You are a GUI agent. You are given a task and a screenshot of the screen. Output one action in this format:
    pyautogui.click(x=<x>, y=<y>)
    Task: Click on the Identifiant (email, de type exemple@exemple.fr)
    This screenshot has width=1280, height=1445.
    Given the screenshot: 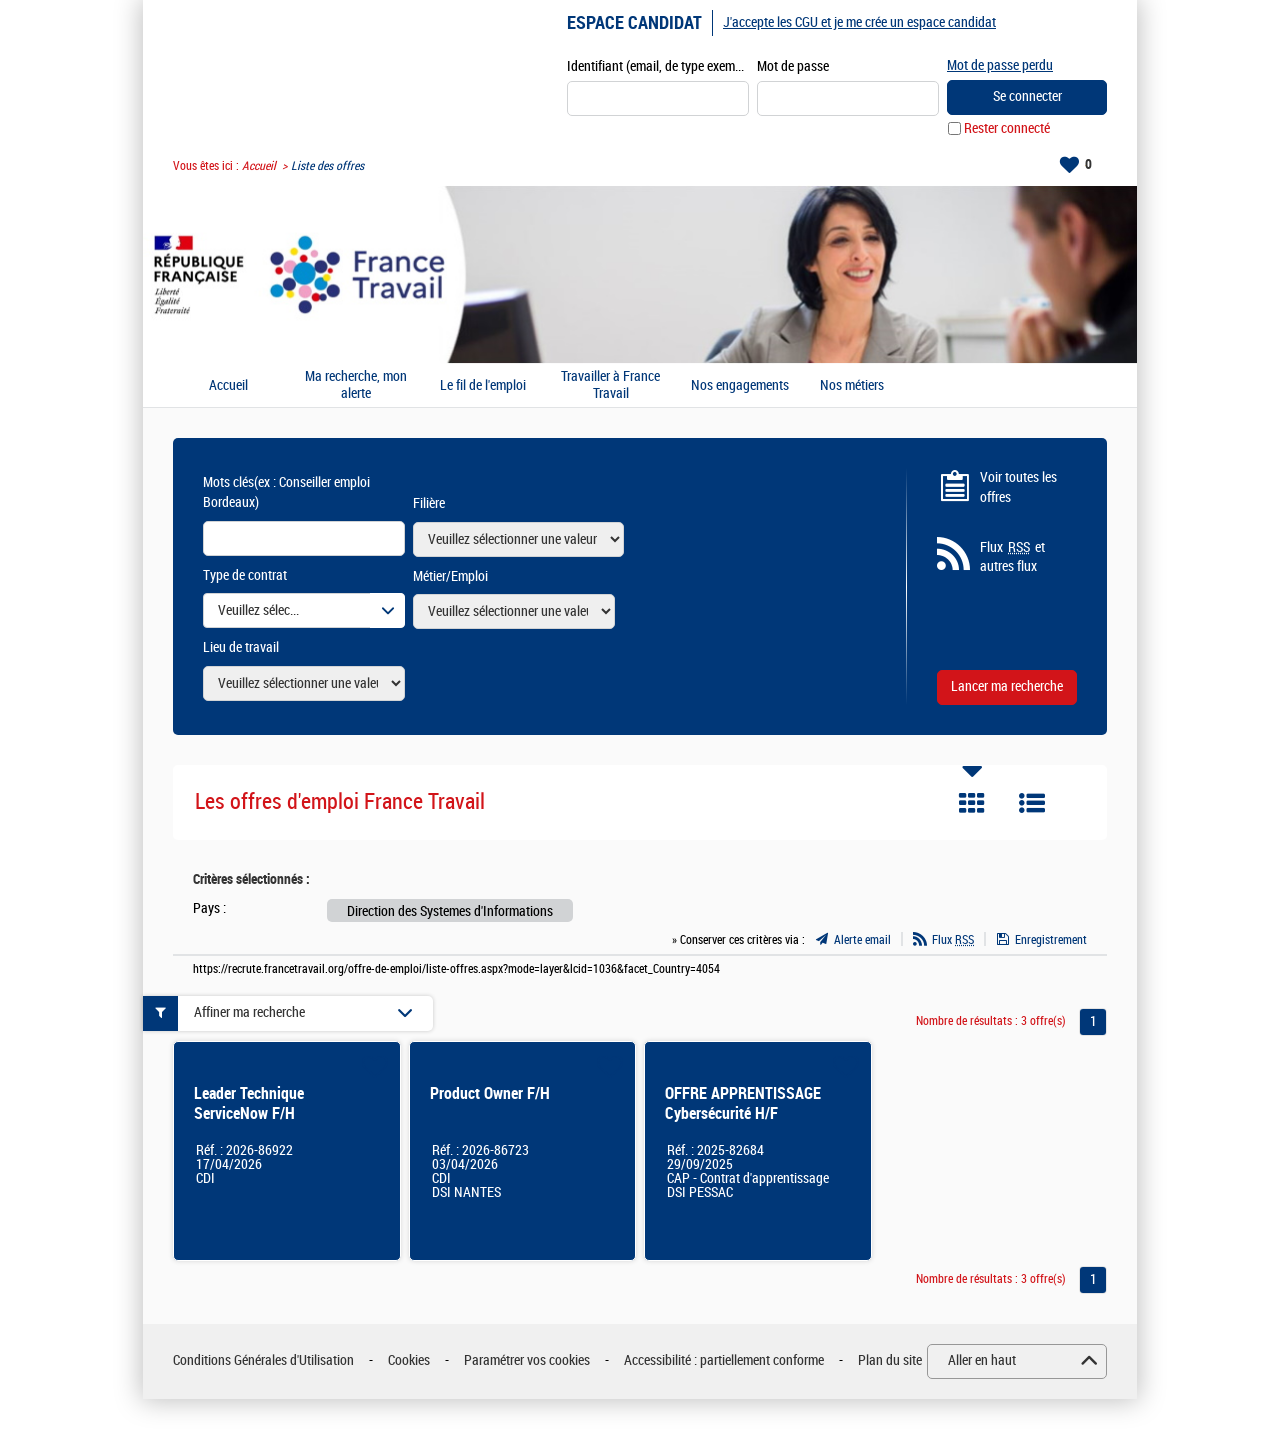 What is the action you would take?
    pyautogui.click(x=658, y=66)
    